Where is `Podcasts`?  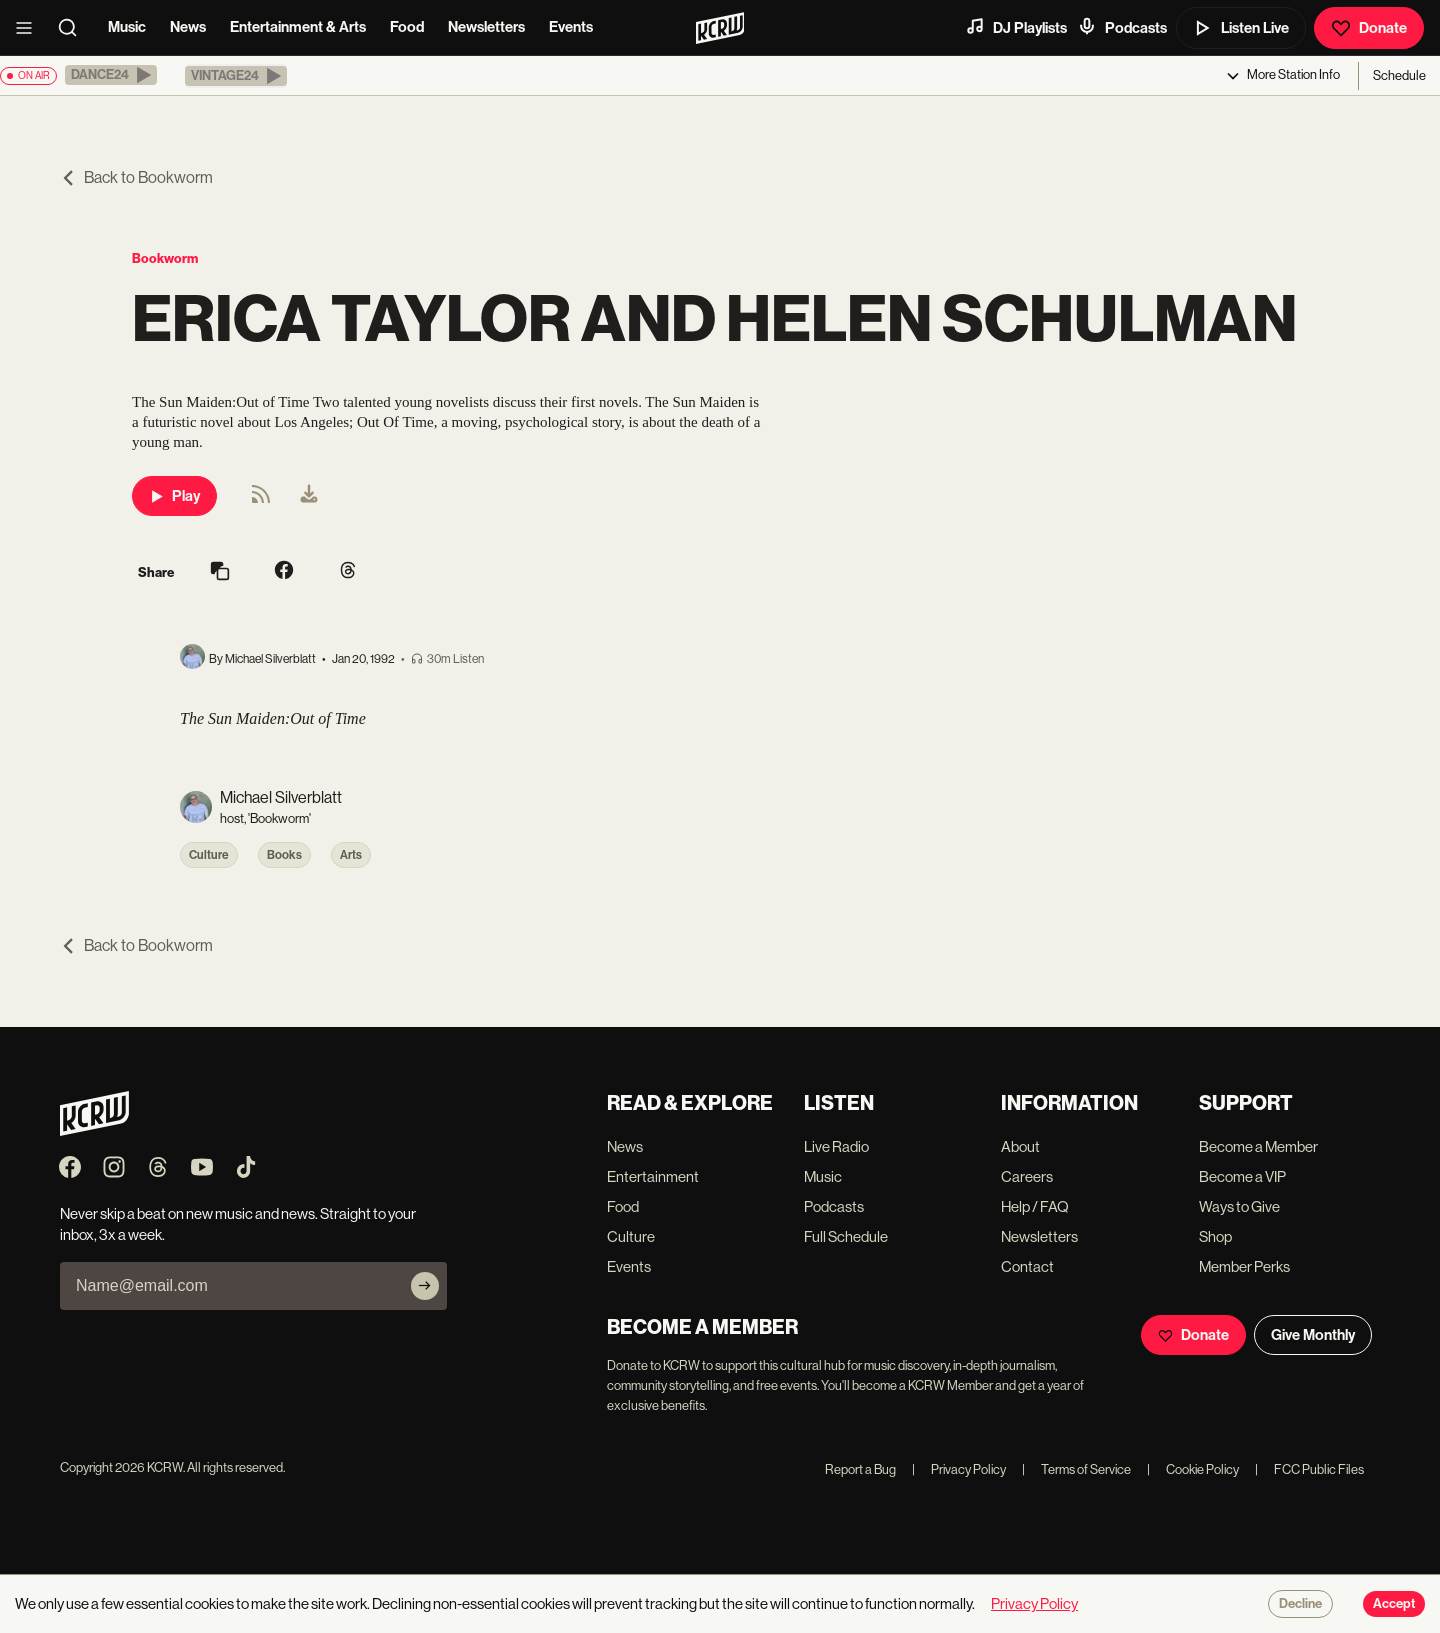
Podcasts is located at coordinates (1122, 27).